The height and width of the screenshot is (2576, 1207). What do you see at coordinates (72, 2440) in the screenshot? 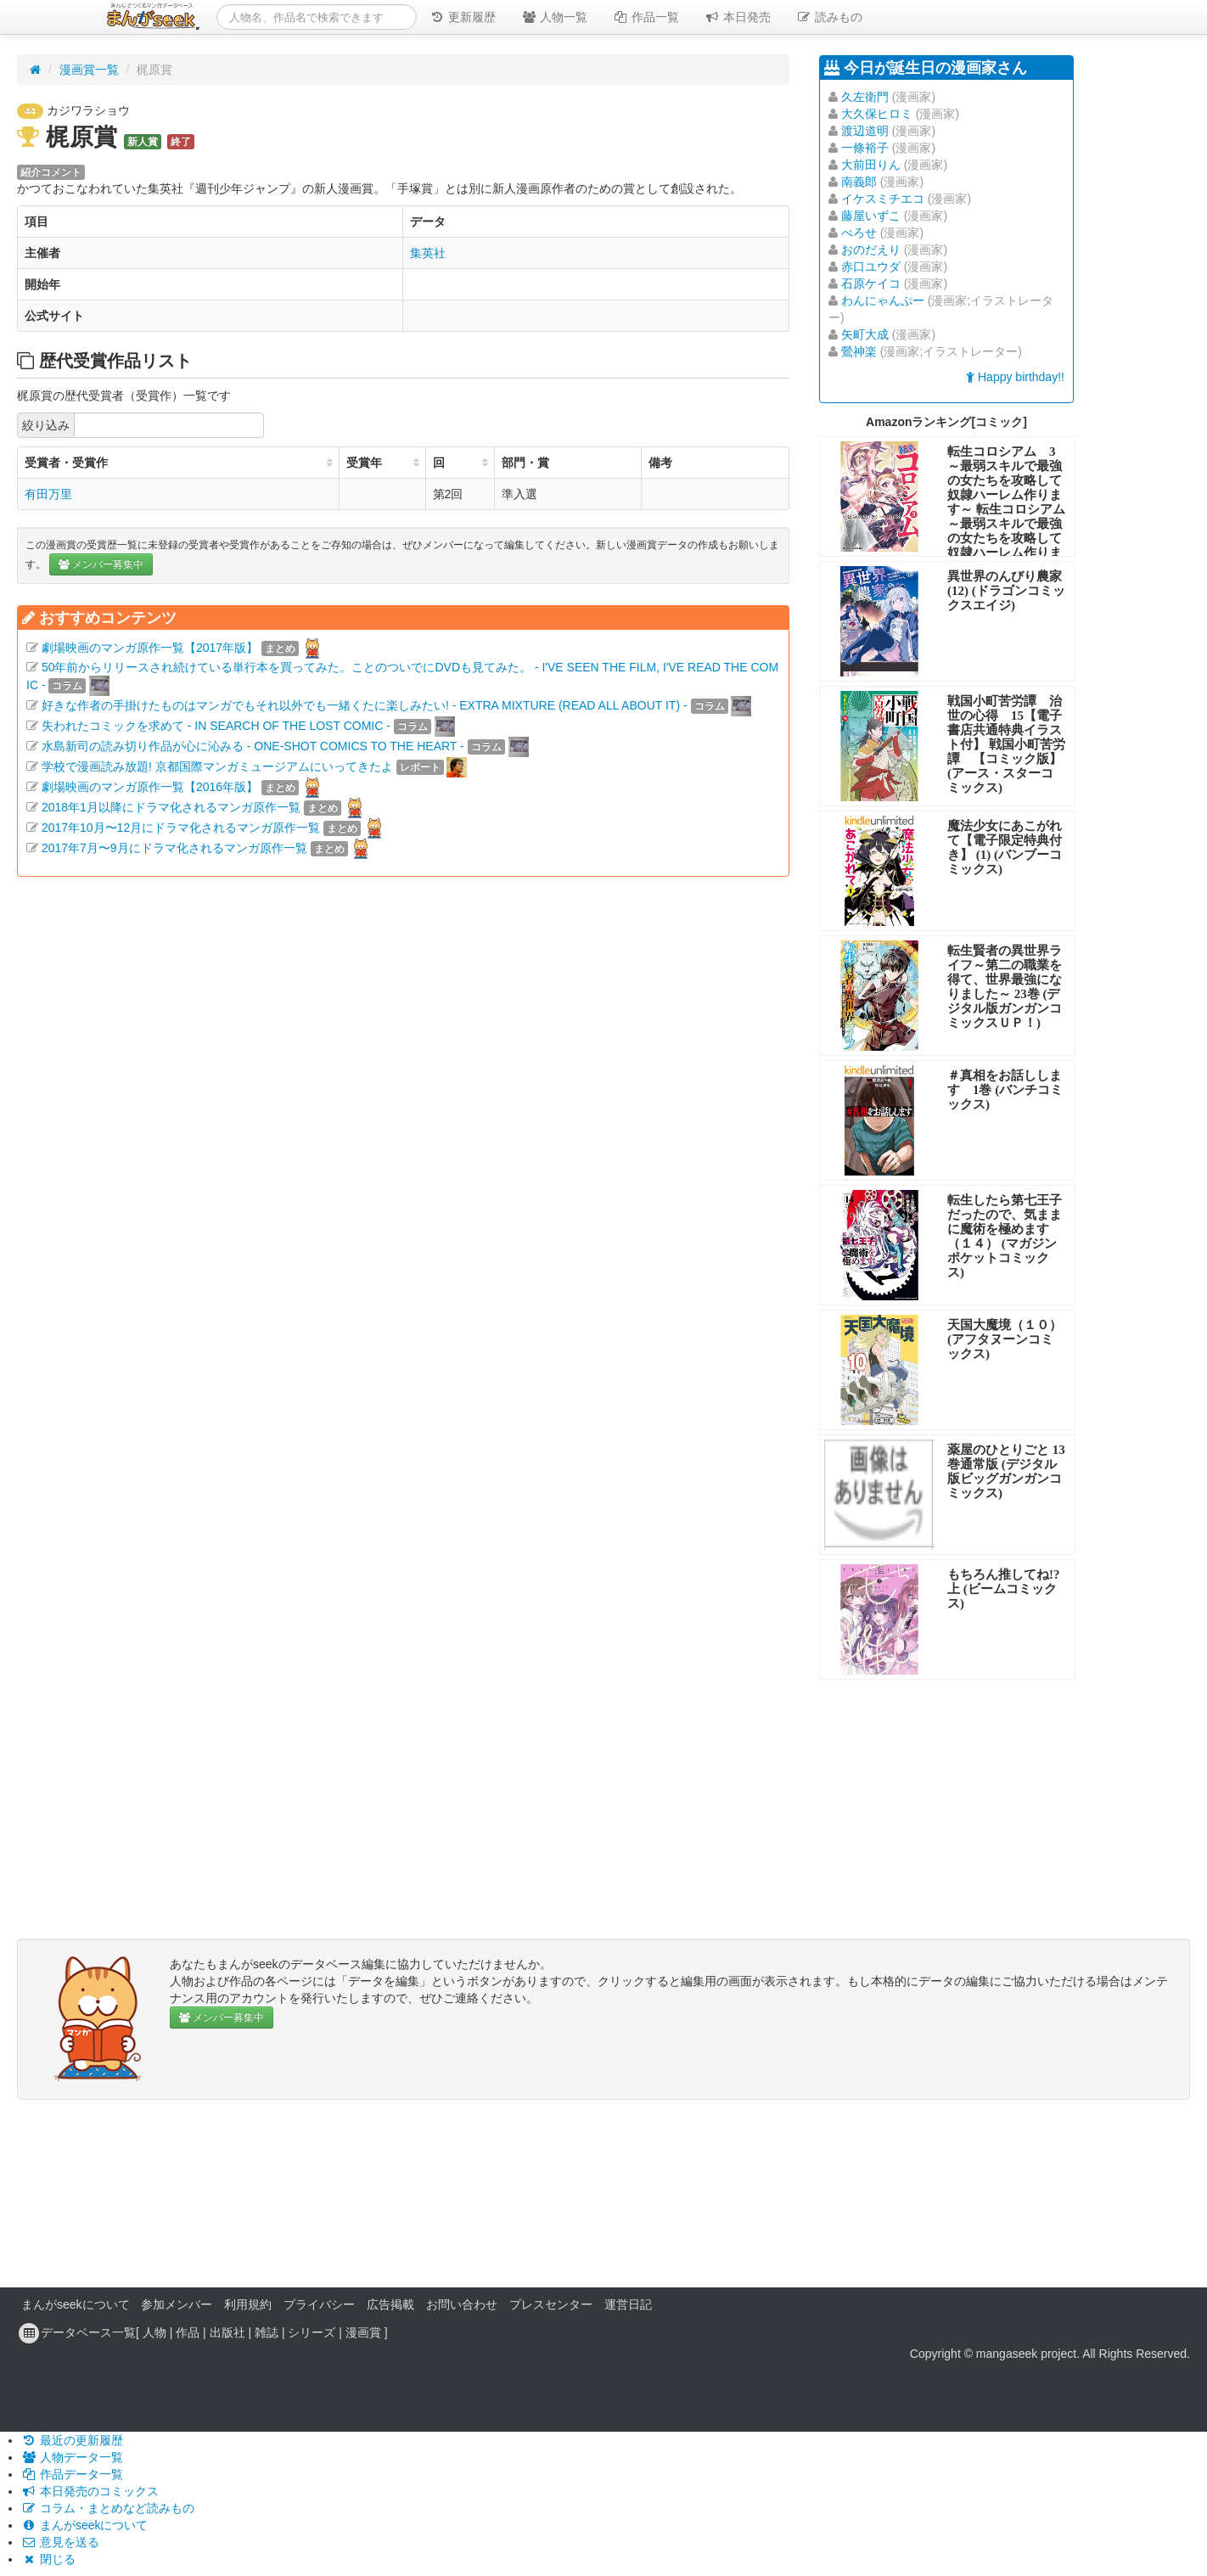
I see `最近の更新履歴` at bounding box center [72, 2440].